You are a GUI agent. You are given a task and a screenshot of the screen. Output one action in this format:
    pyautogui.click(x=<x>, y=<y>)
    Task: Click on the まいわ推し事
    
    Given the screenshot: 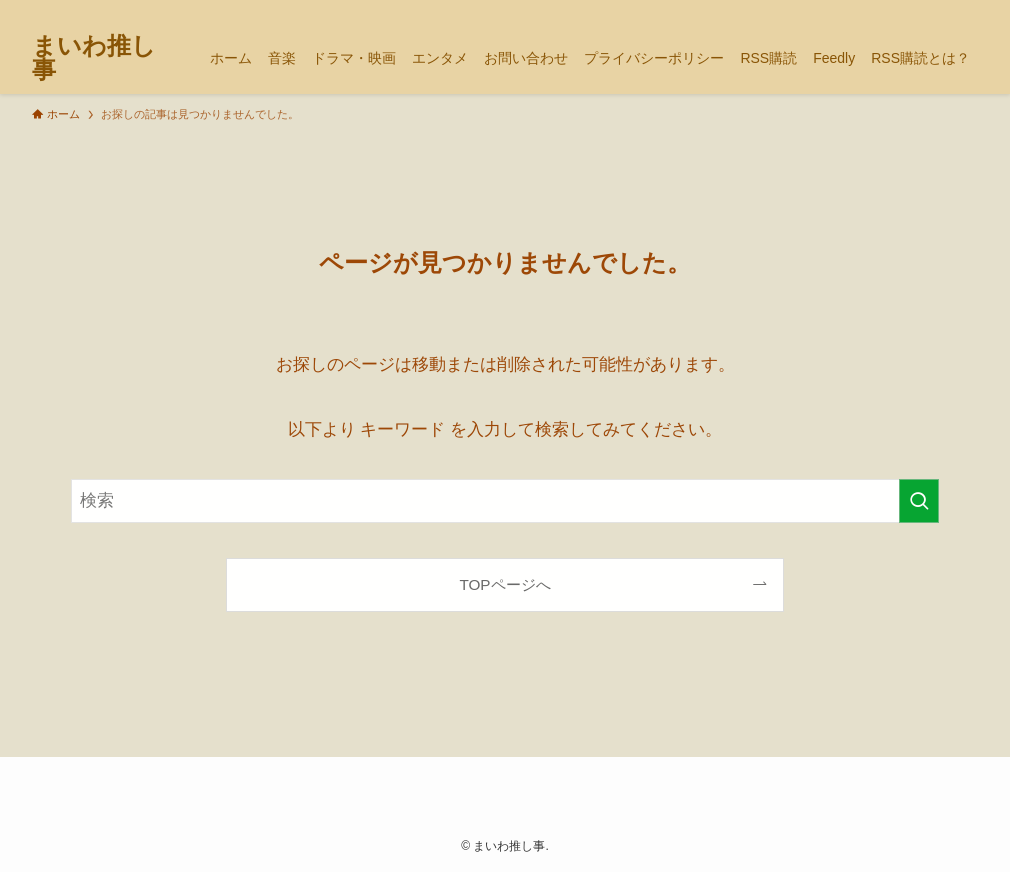 What is the action you would take?
    pyautogui.click(x=94, y=58)
    